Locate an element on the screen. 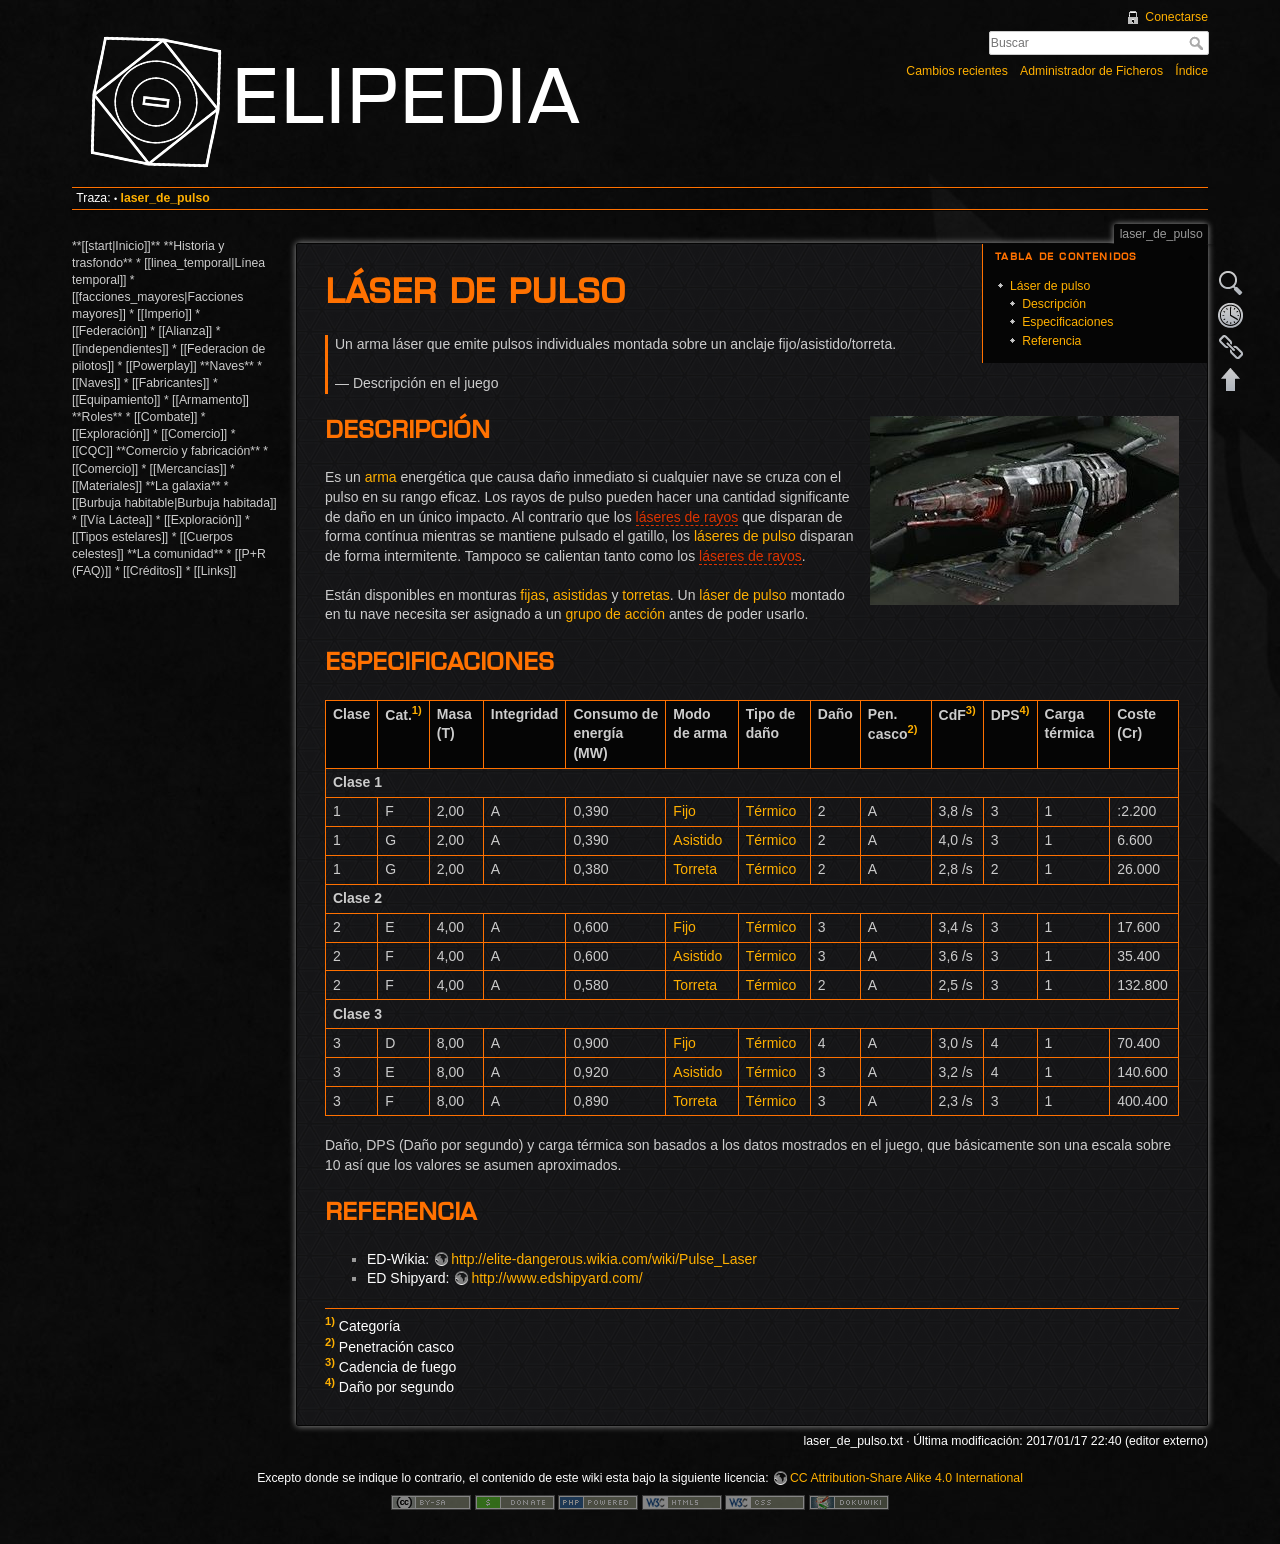 The height and width of the screenshot is (1544, 1280). Térmico is located at coordinates (771, 811).